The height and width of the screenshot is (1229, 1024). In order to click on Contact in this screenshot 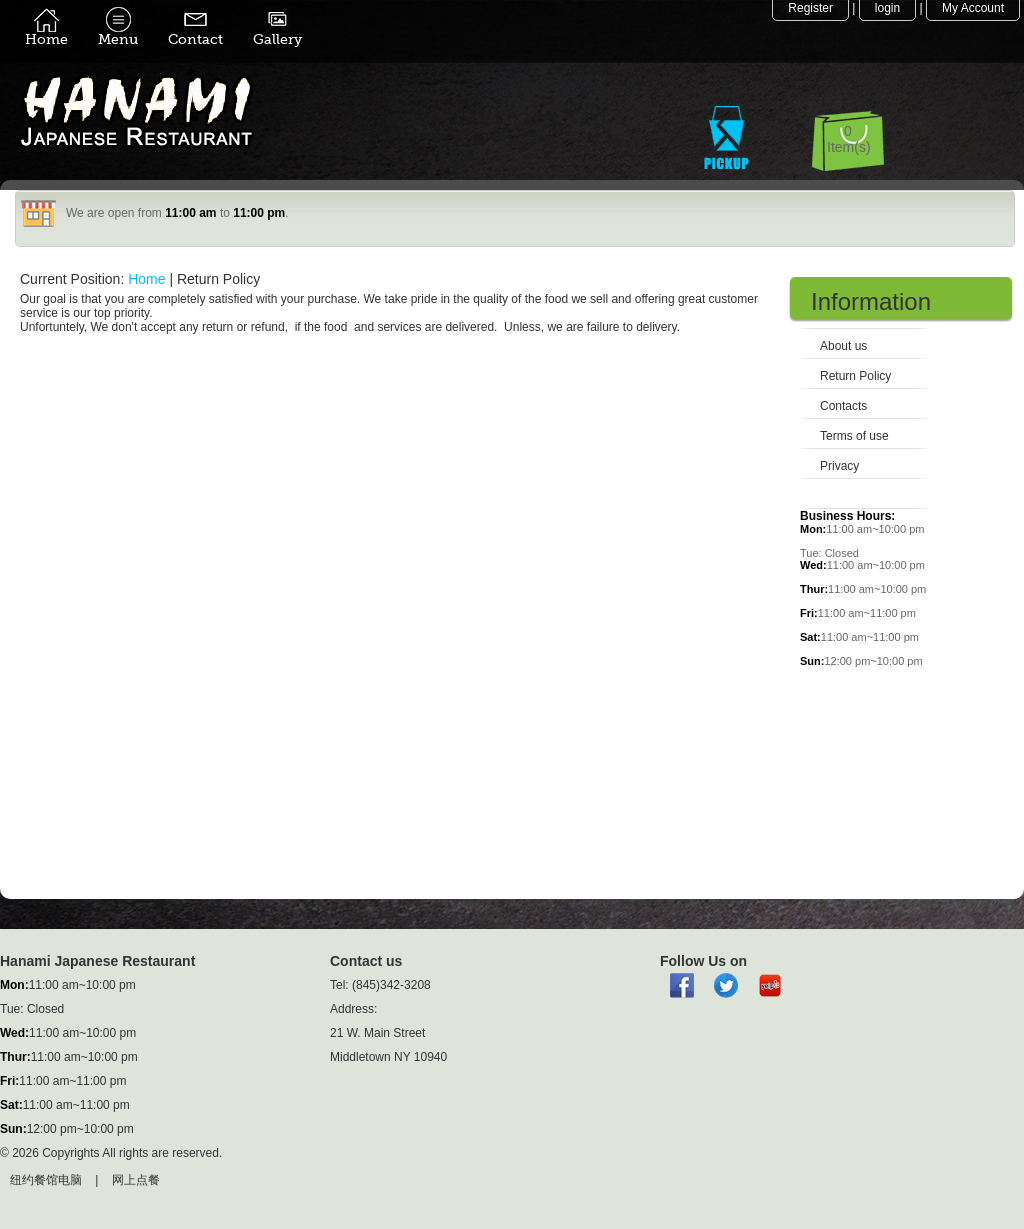, I will do `click(195, 33)`.